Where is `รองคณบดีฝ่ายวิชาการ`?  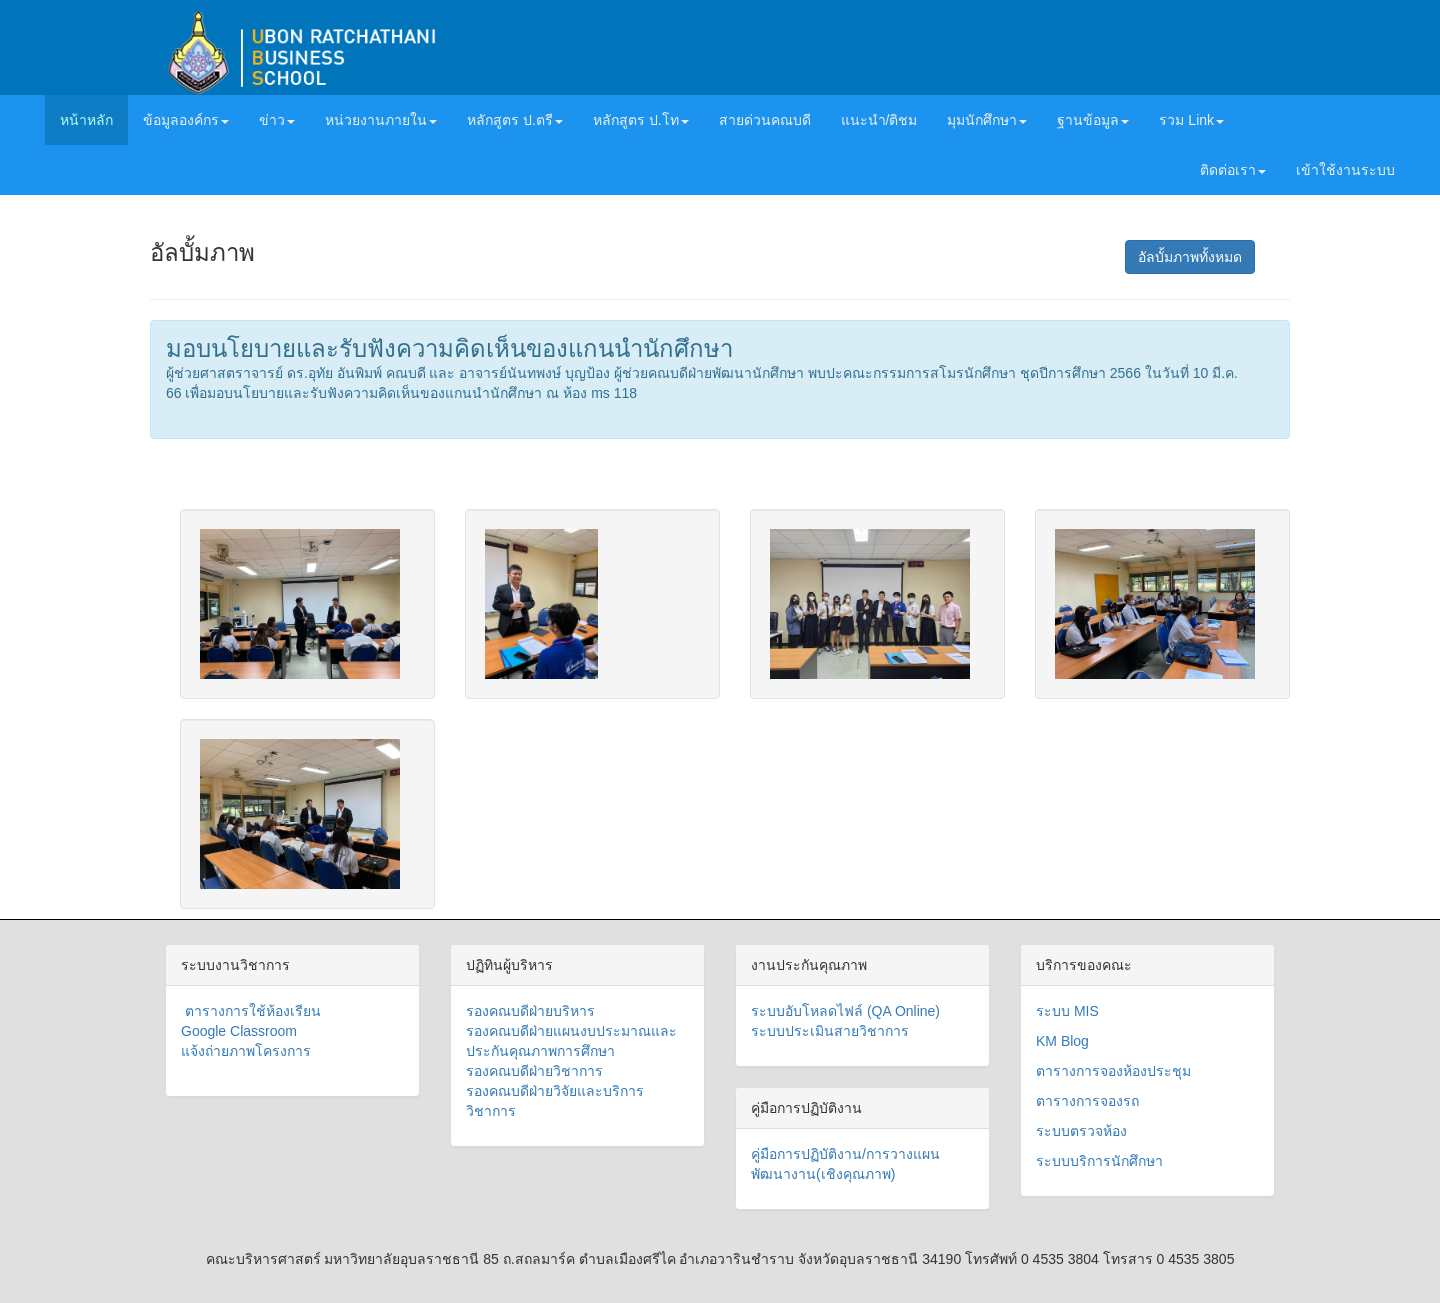 รองคณบดีฝ่ายวิชาการ is located at coordinates (534, 1071).